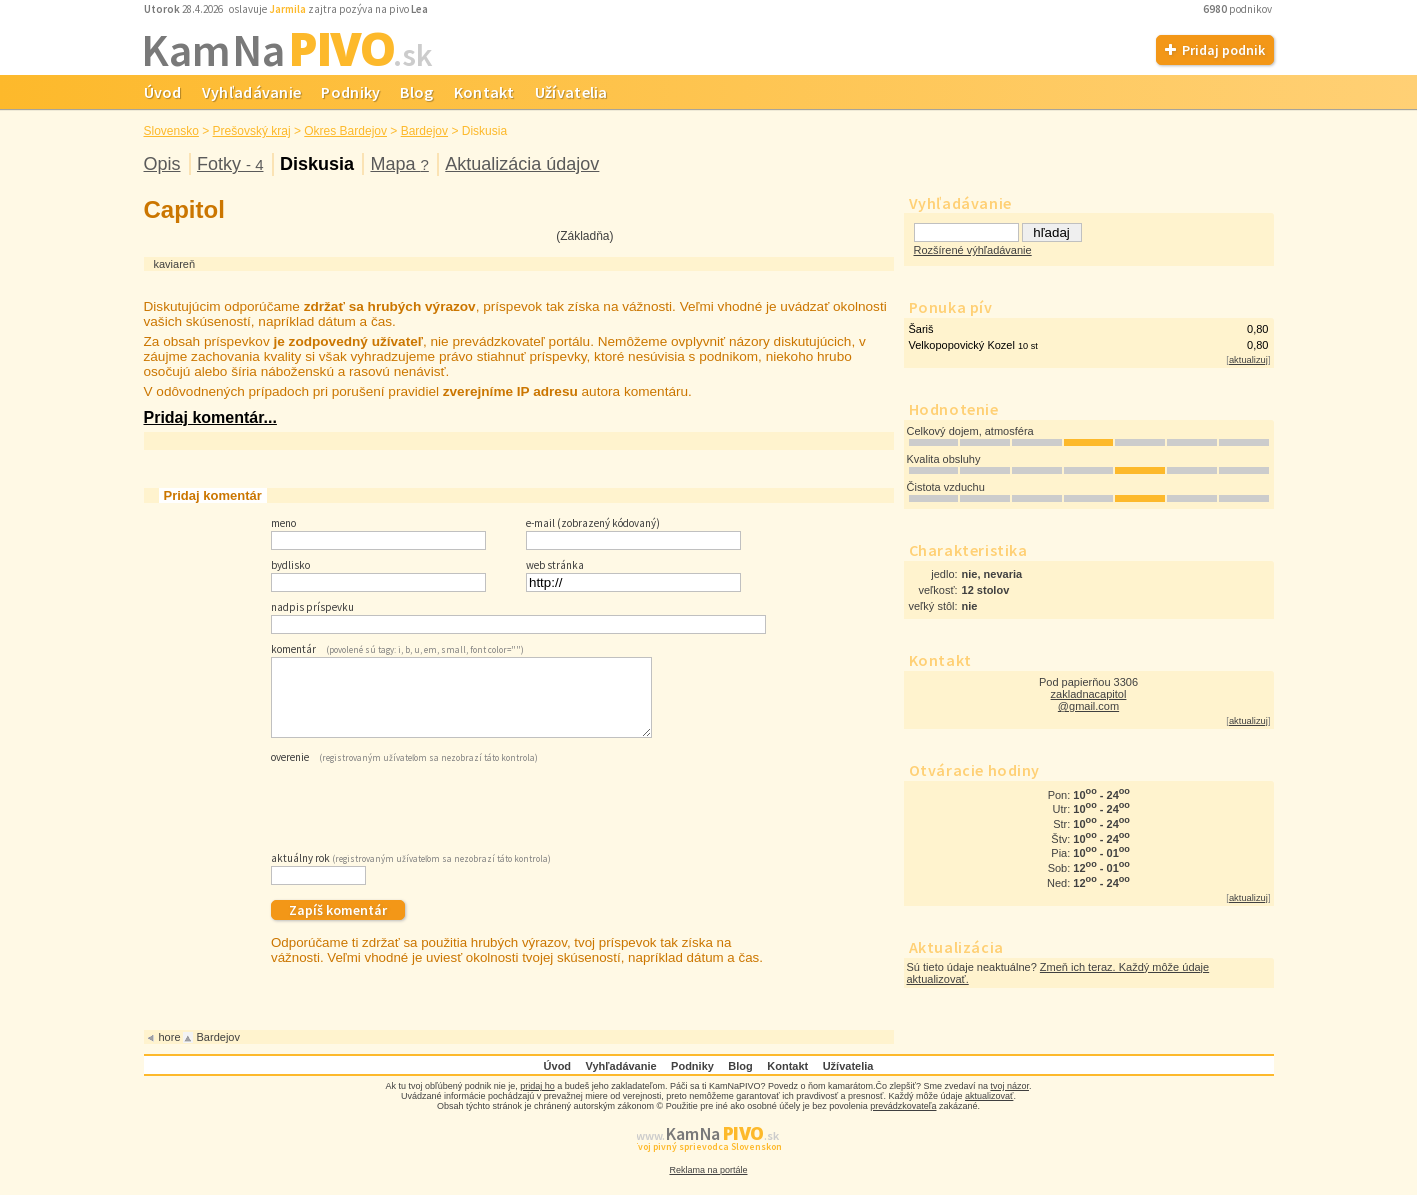  Describe the element at coordinates (1238, 9) in the screenshot. I see `podnikov` at that location.